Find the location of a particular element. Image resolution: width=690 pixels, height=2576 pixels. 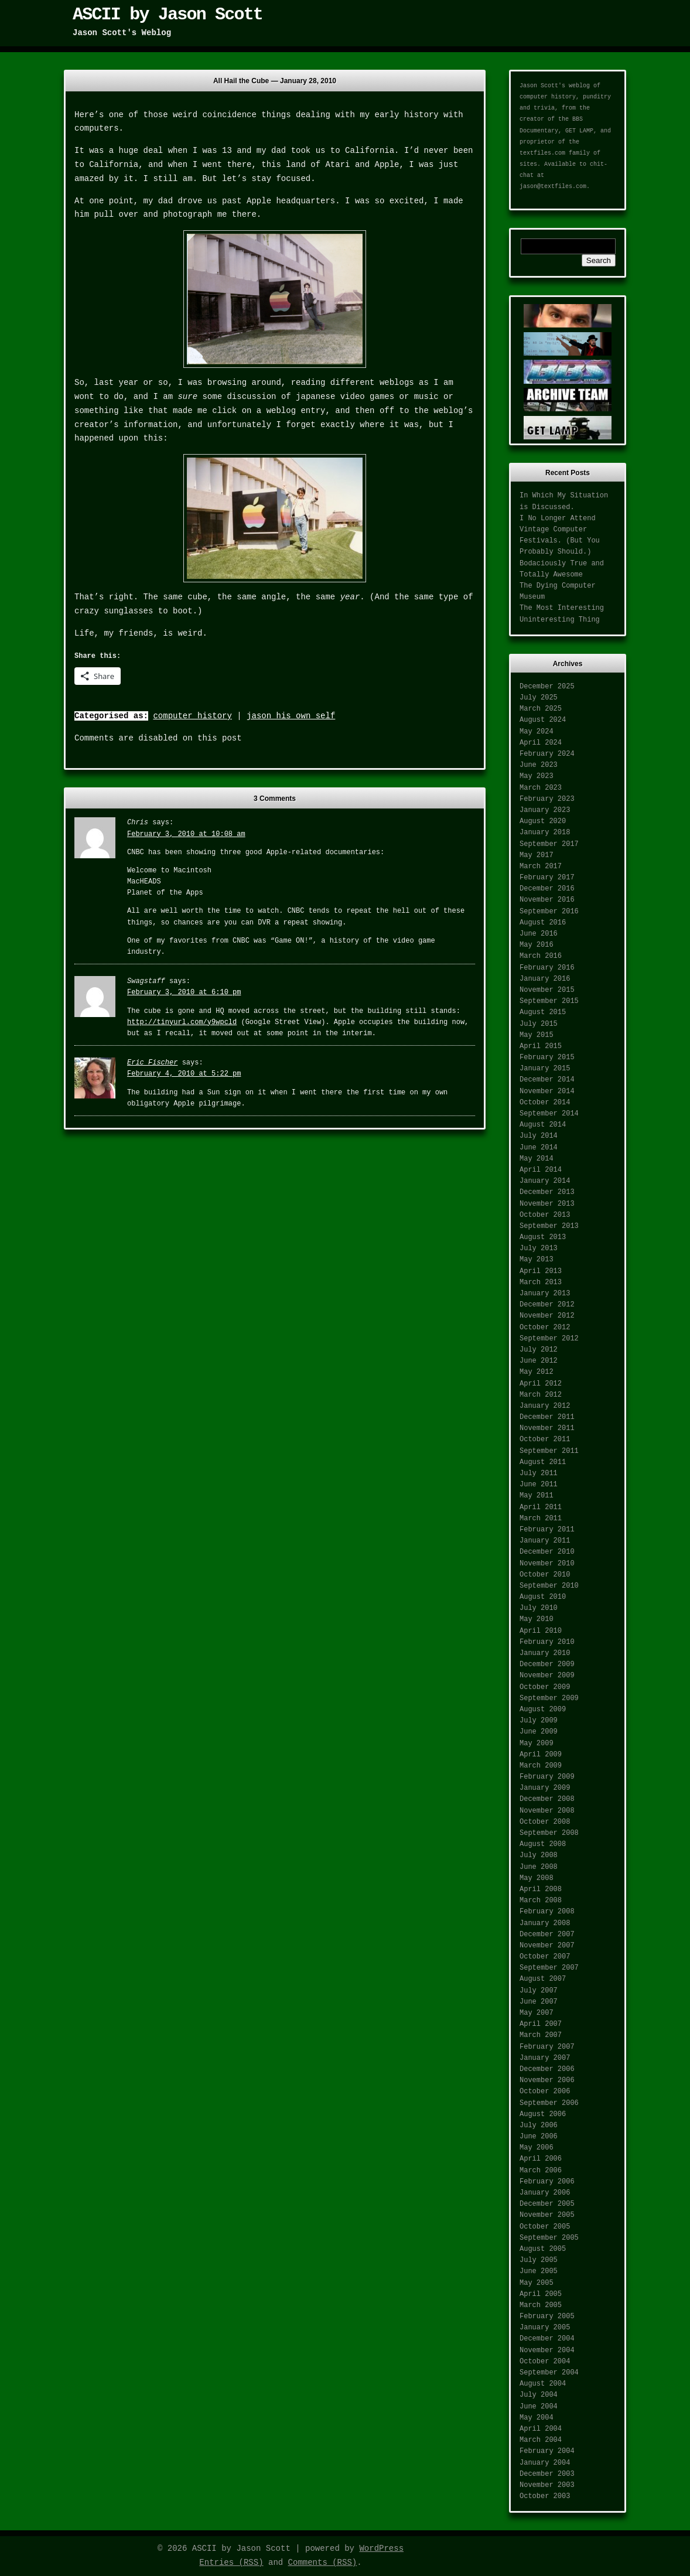

Eric Fischer is located at coordinates (152, 1063).